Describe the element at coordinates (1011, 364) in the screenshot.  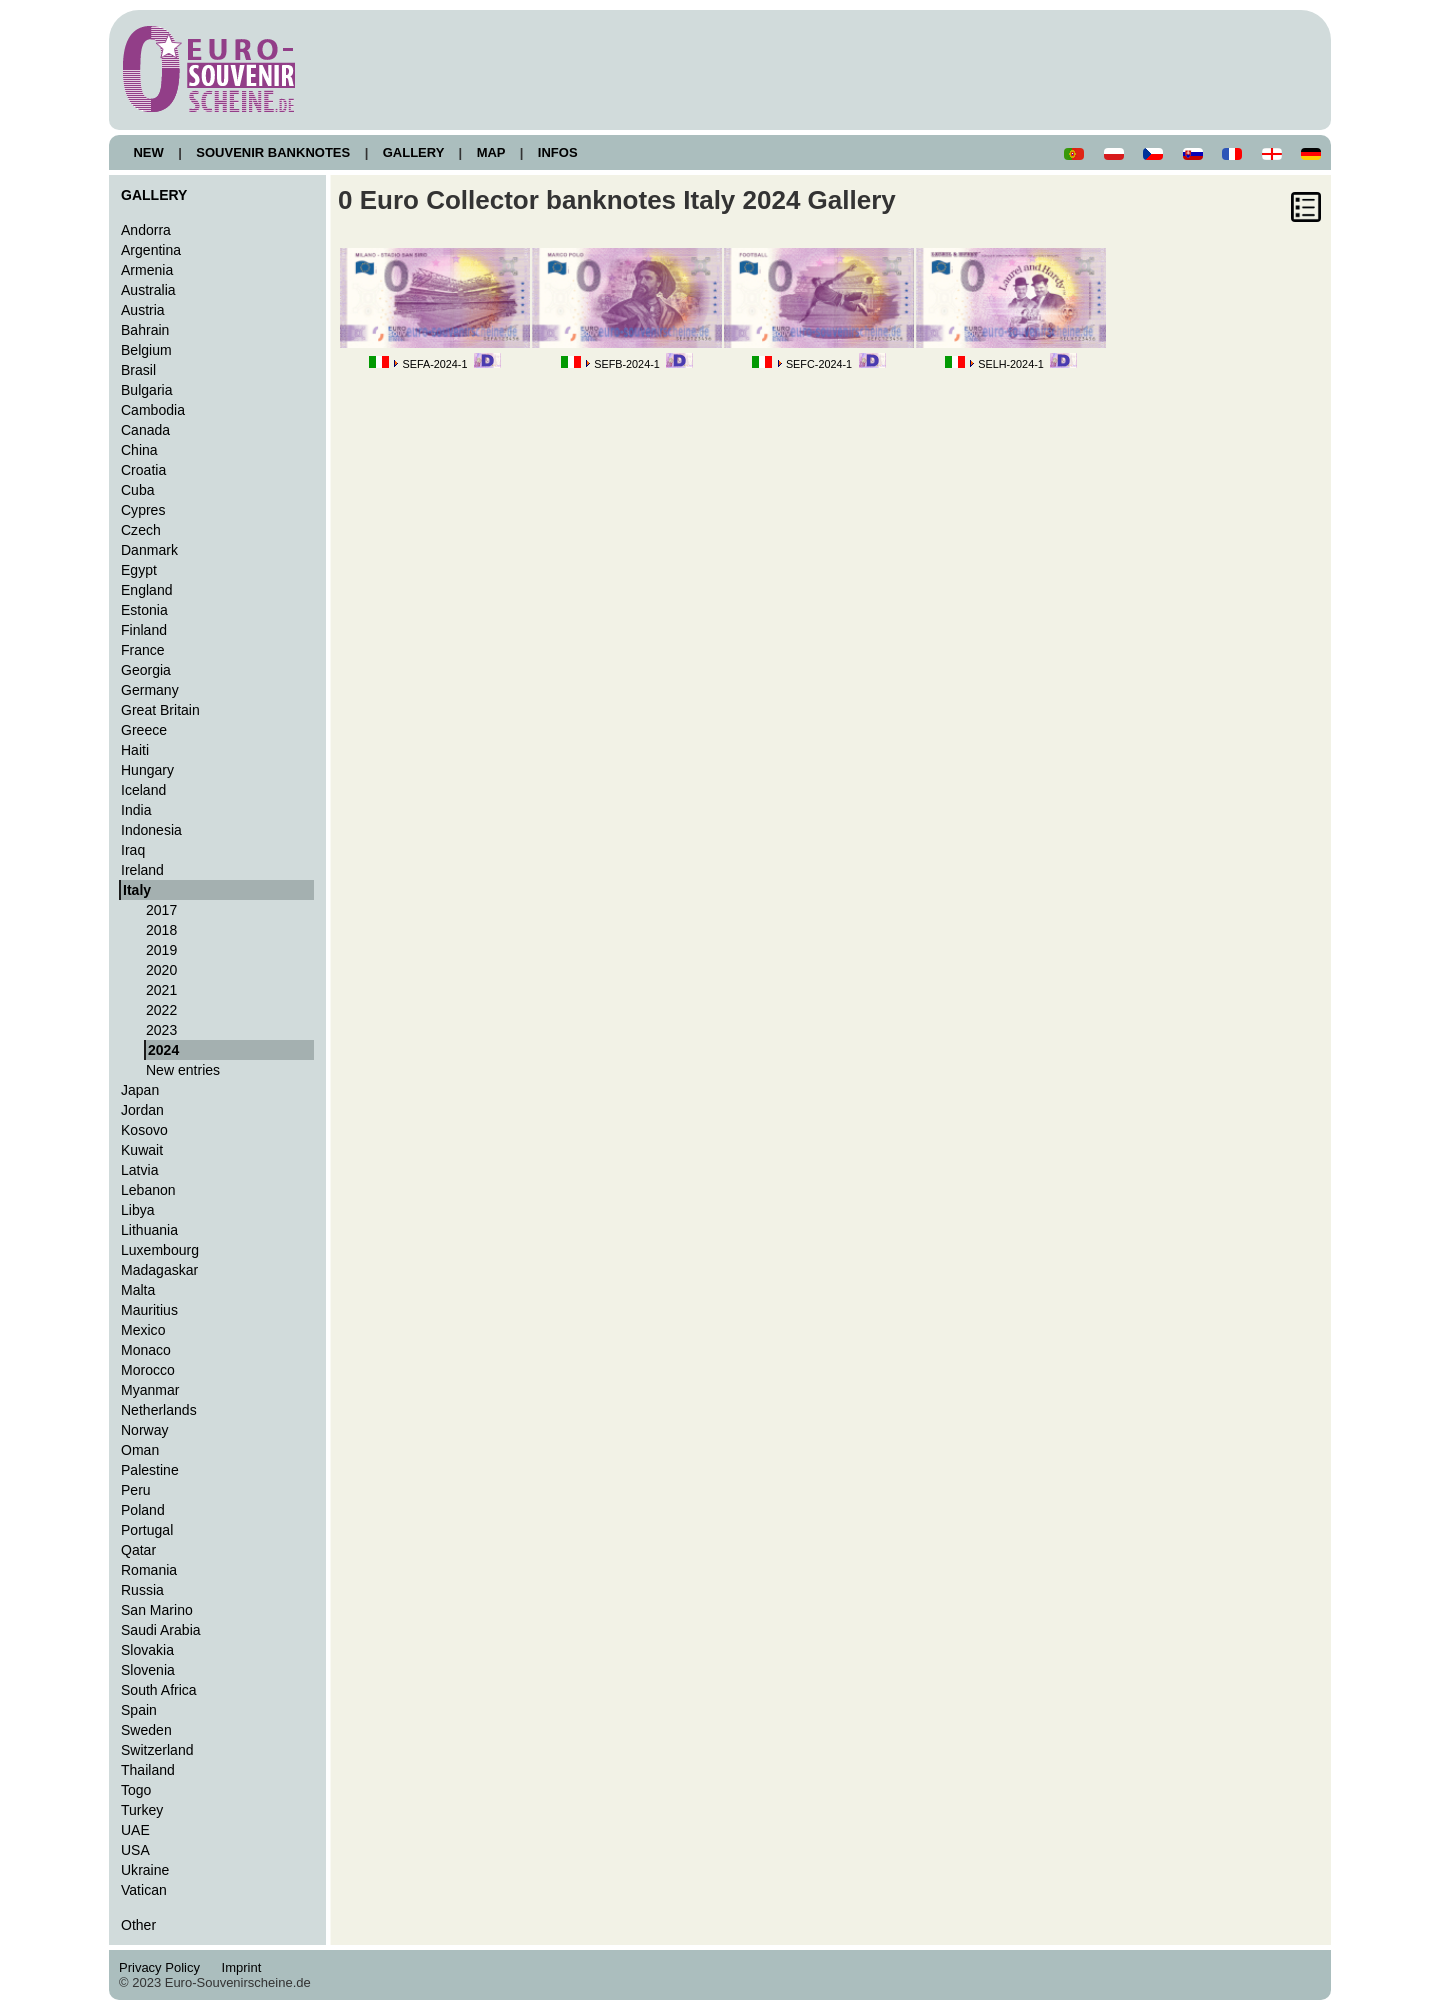
I see `SELH-2024-1` at that location.